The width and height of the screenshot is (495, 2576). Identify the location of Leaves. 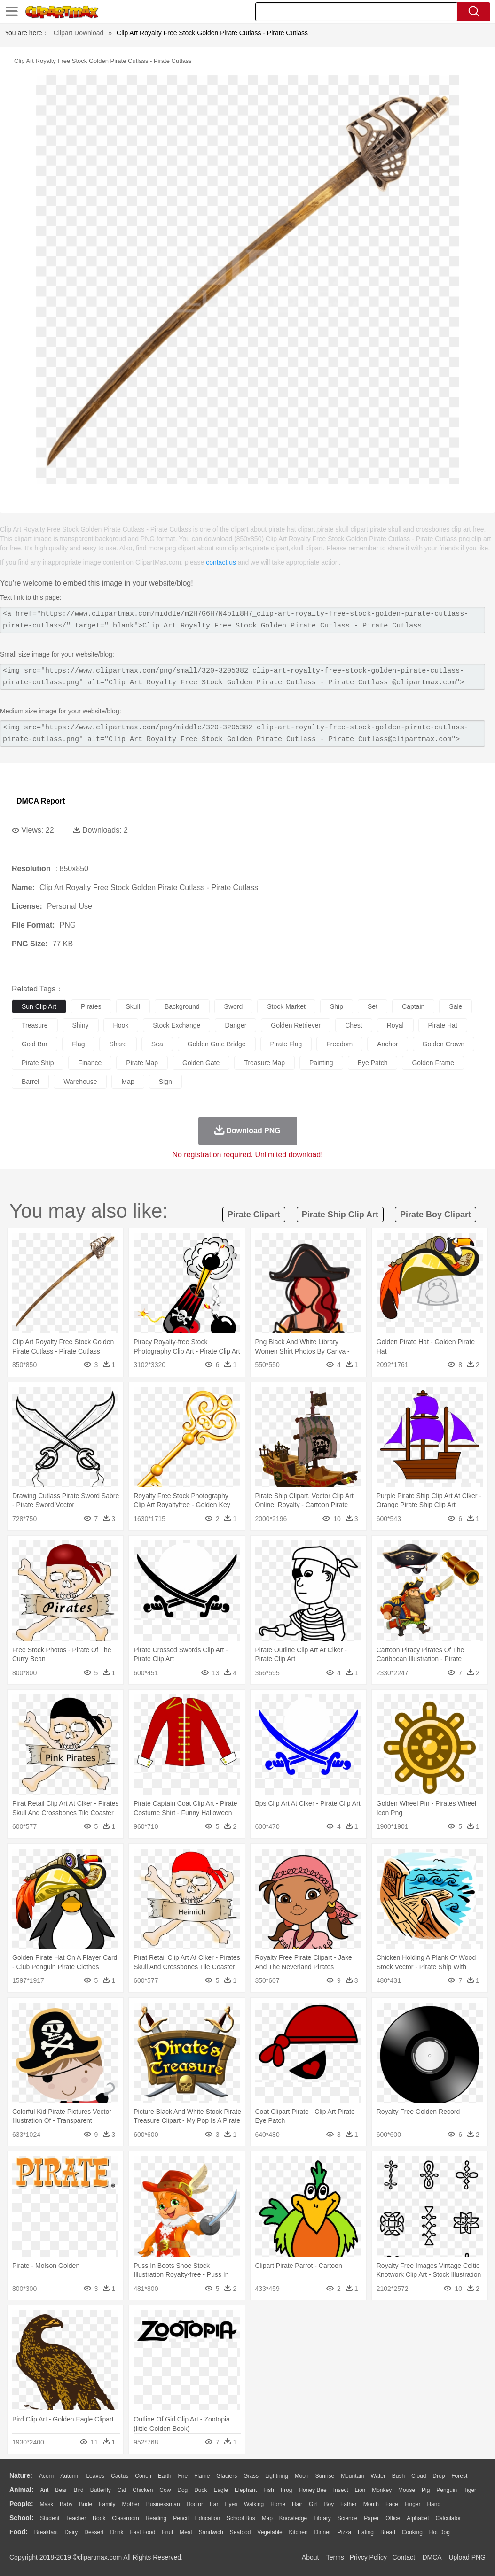
(95, 2476).